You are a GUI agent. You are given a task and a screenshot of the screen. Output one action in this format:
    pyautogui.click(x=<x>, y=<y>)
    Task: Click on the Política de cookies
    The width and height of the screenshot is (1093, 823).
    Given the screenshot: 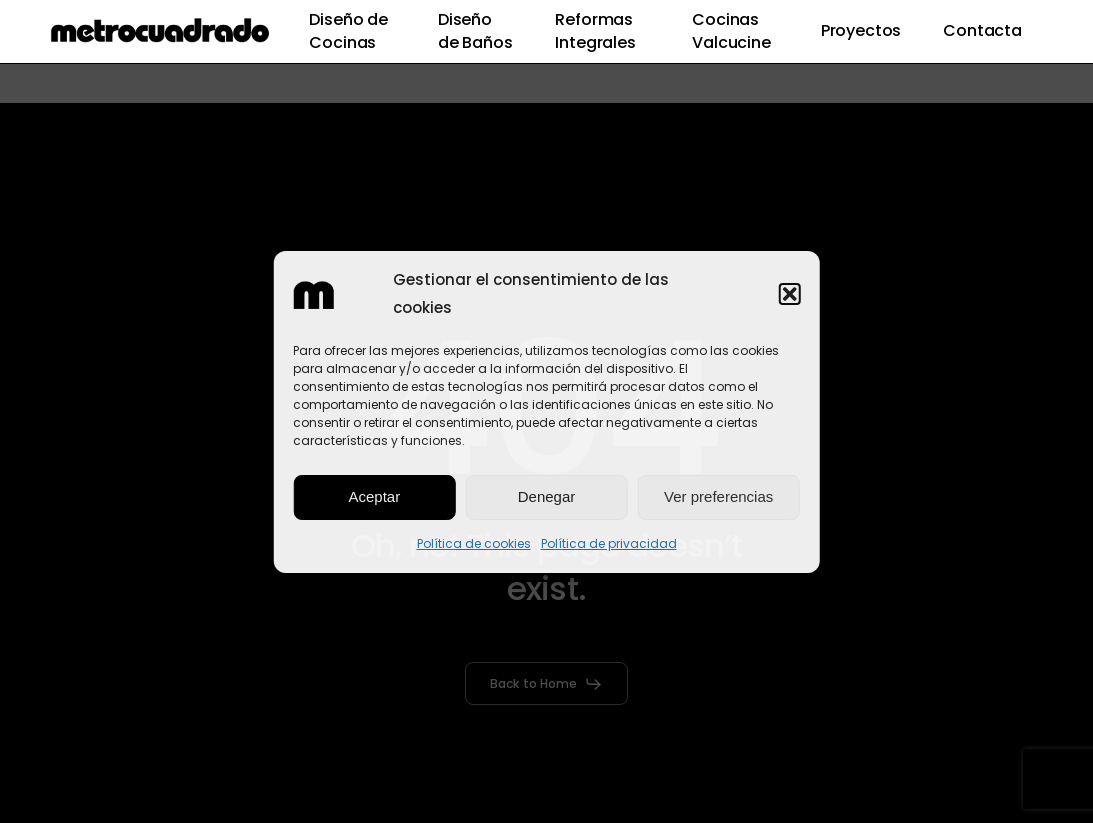 What is the action you would take?
    pyautogui.click(x=474, y=543)
    